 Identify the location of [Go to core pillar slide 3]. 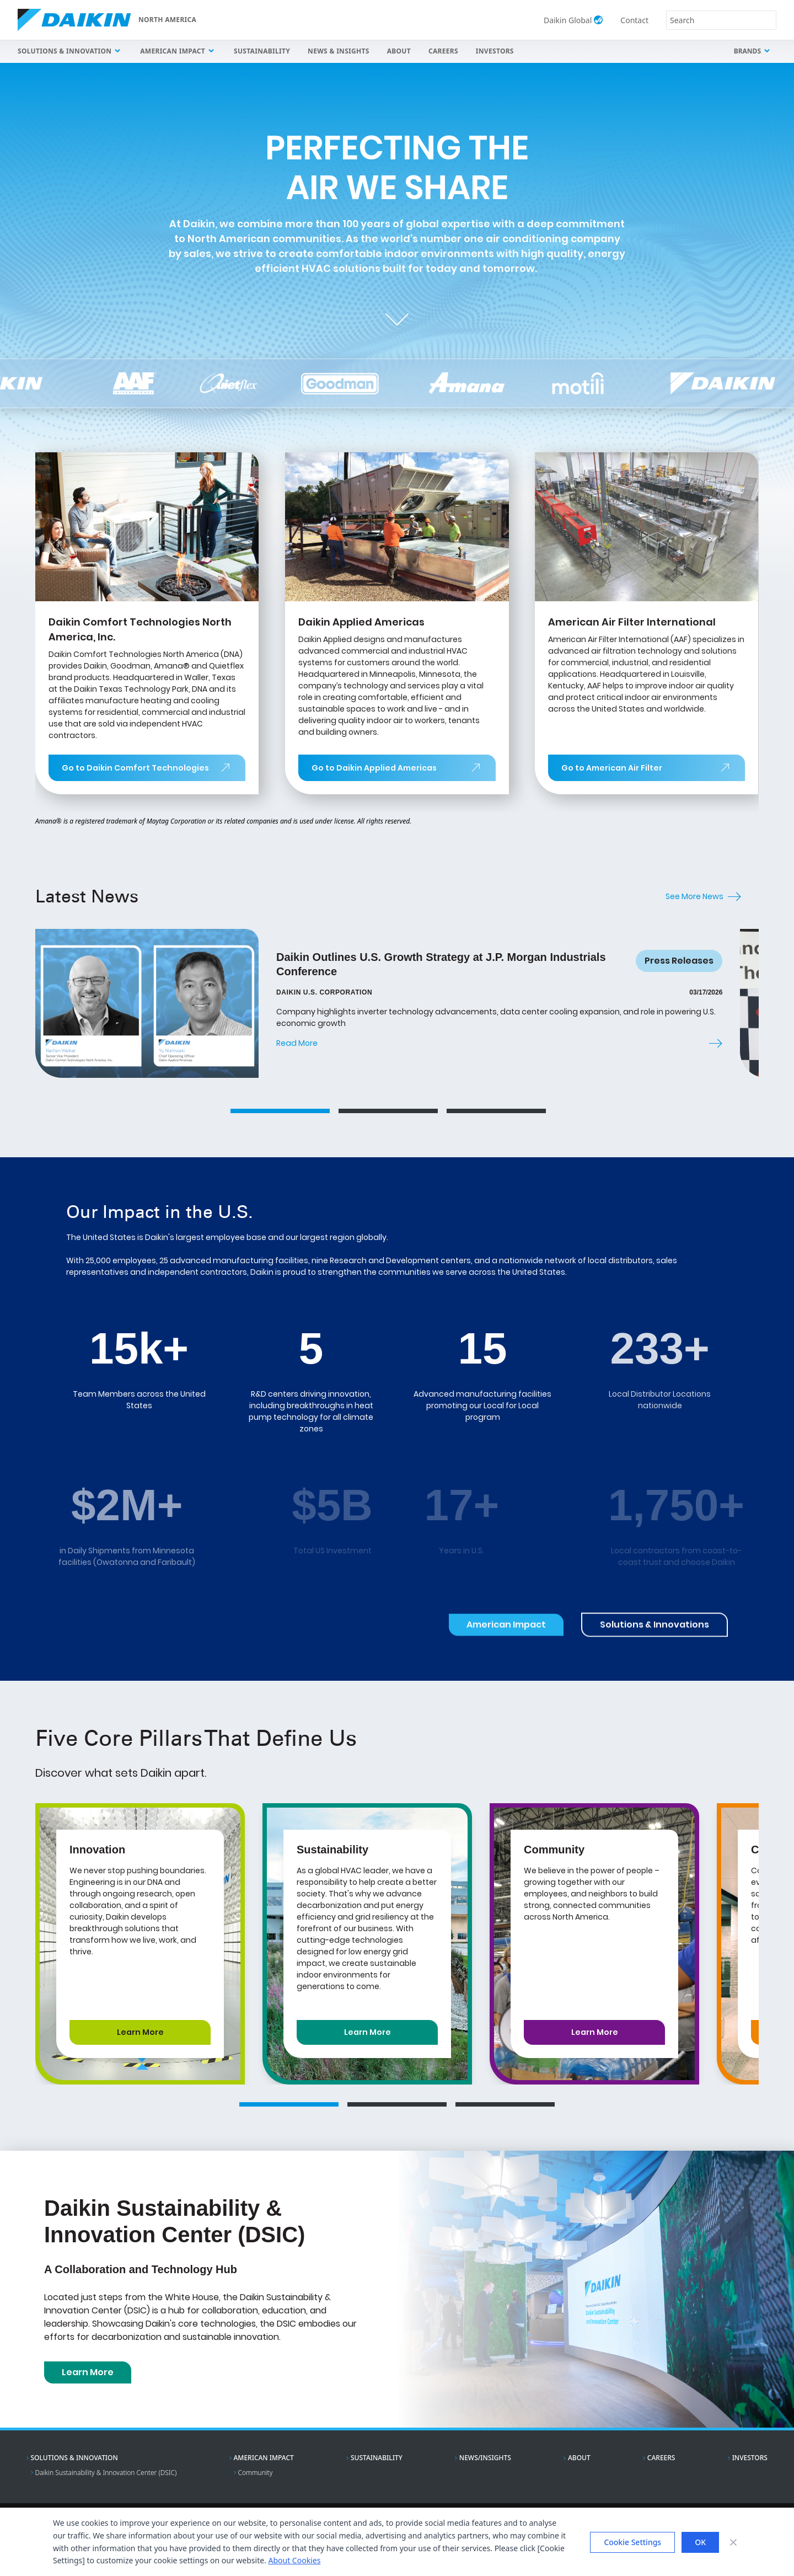
(505, 2104).